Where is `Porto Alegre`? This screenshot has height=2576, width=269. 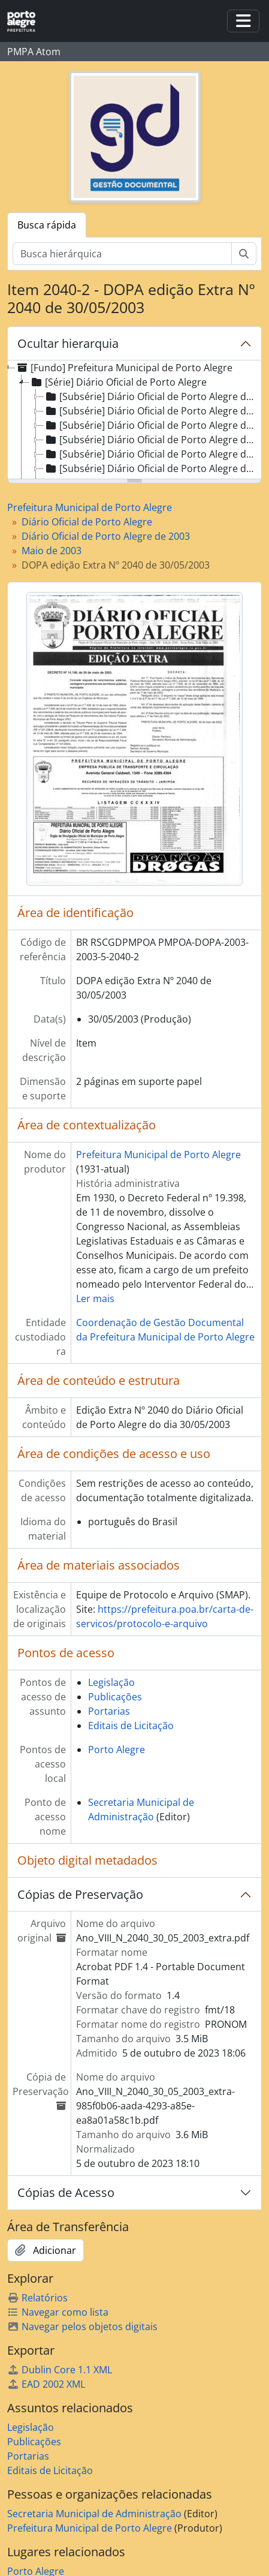 Porto Alegre is located at coordinates (116, 1749).